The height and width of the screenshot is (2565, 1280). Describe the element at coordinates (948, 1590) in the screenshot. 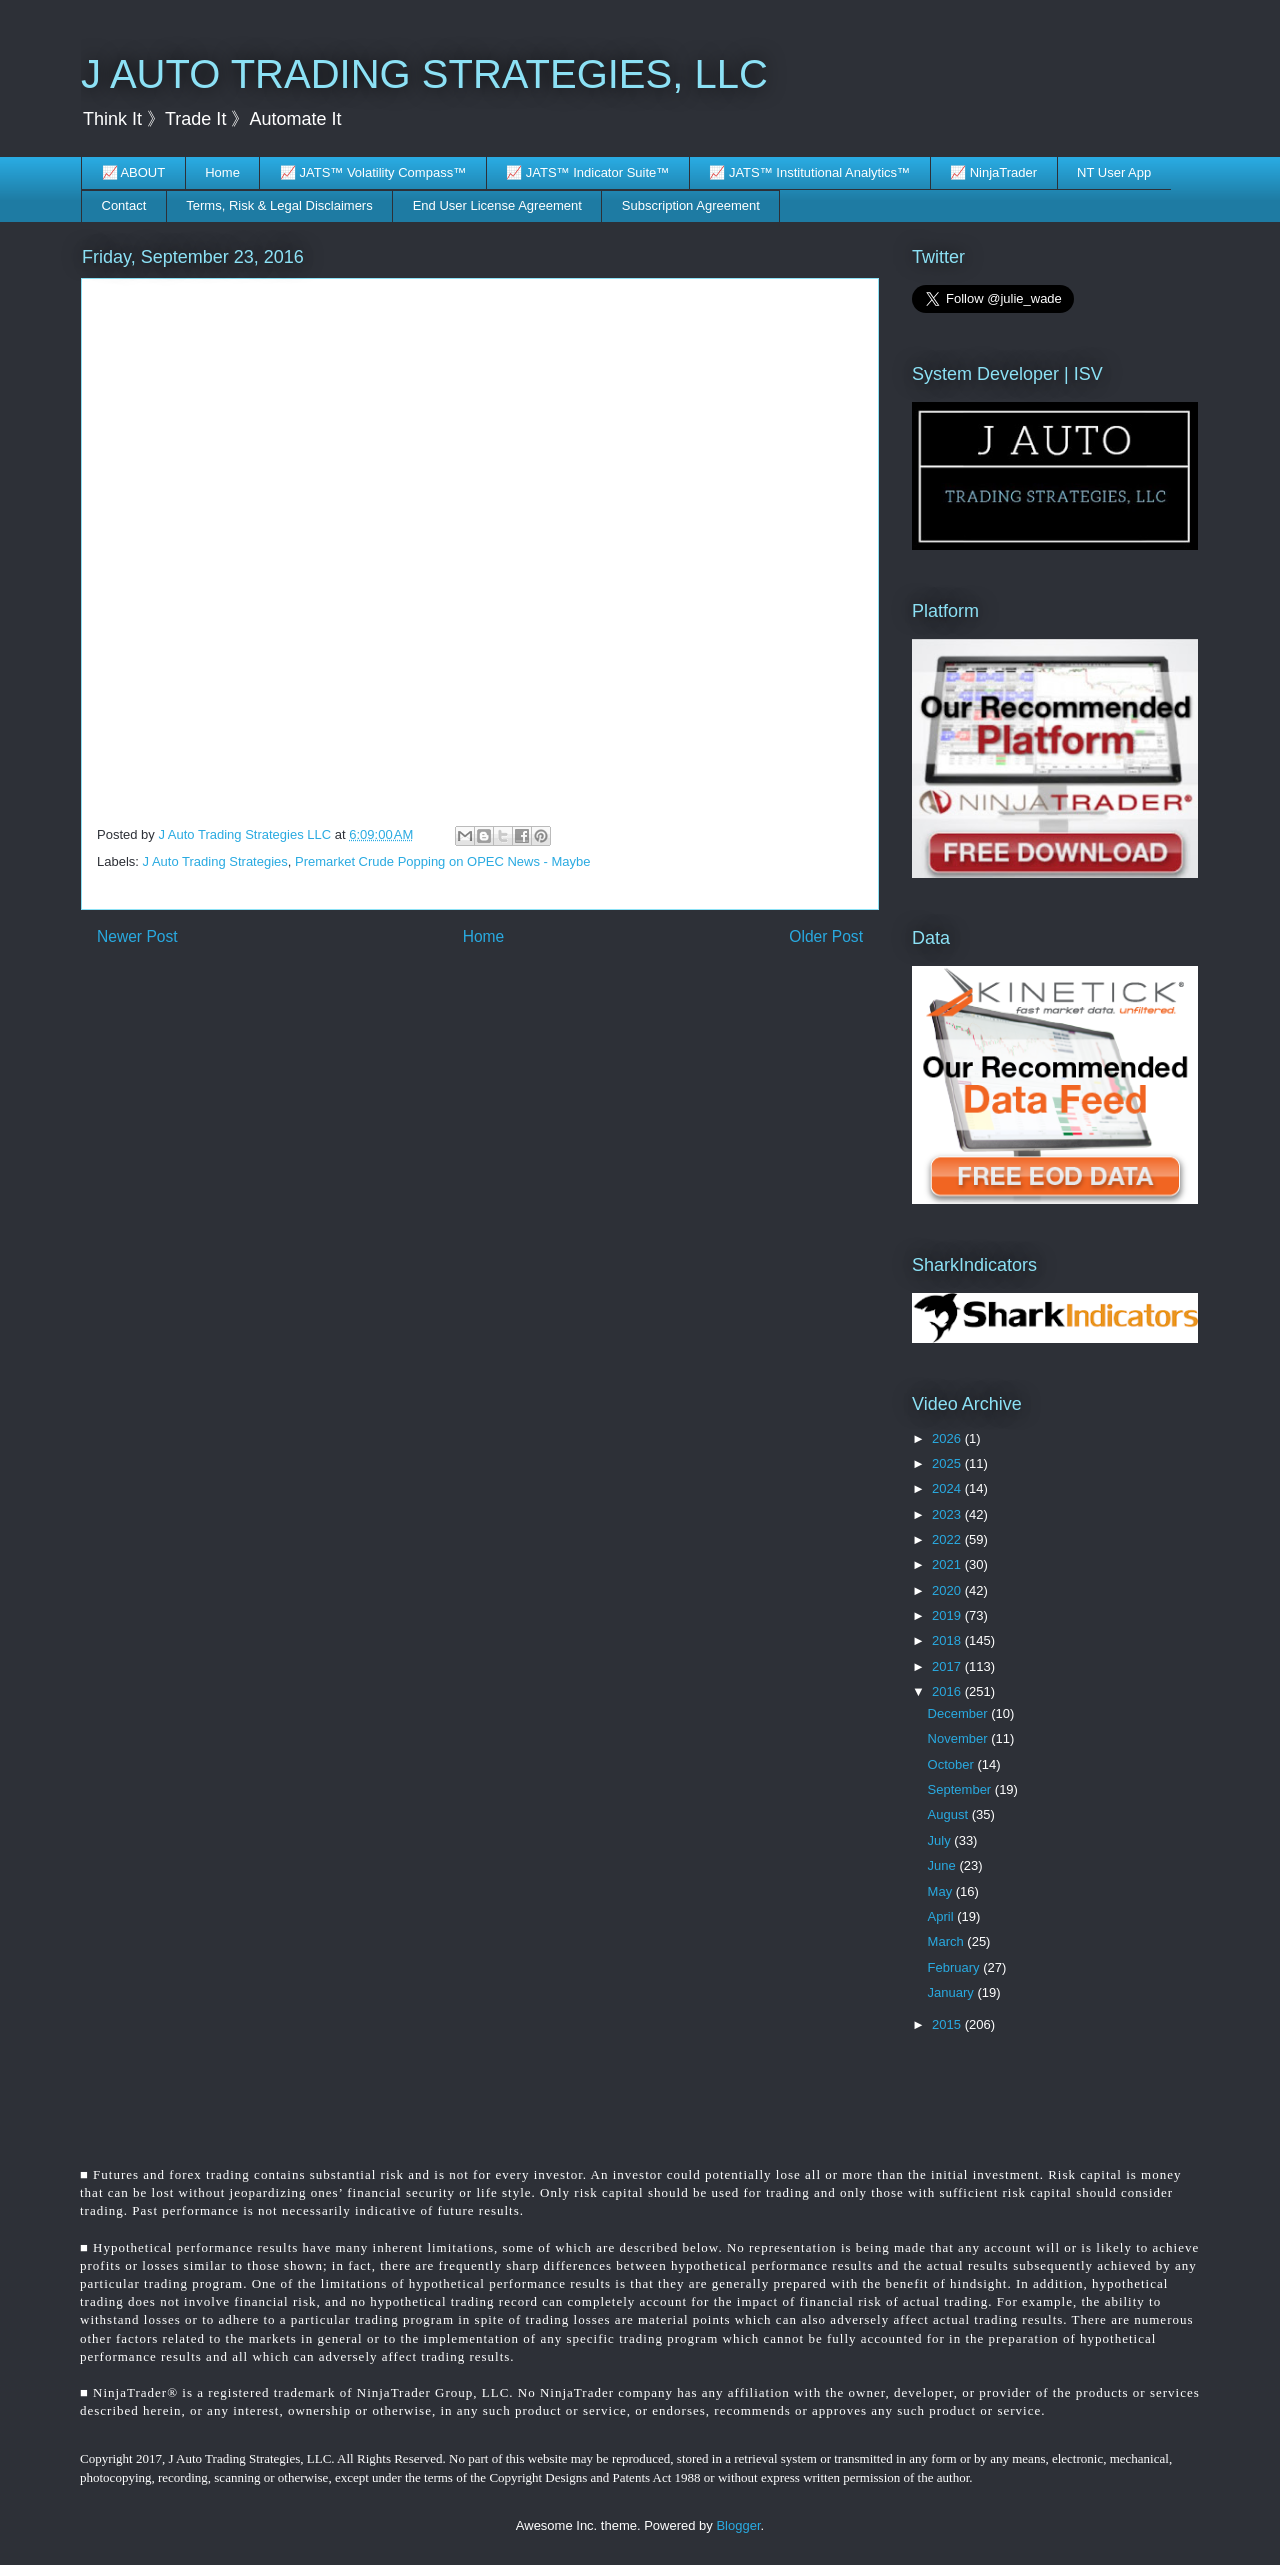

I see `2020` at that location.